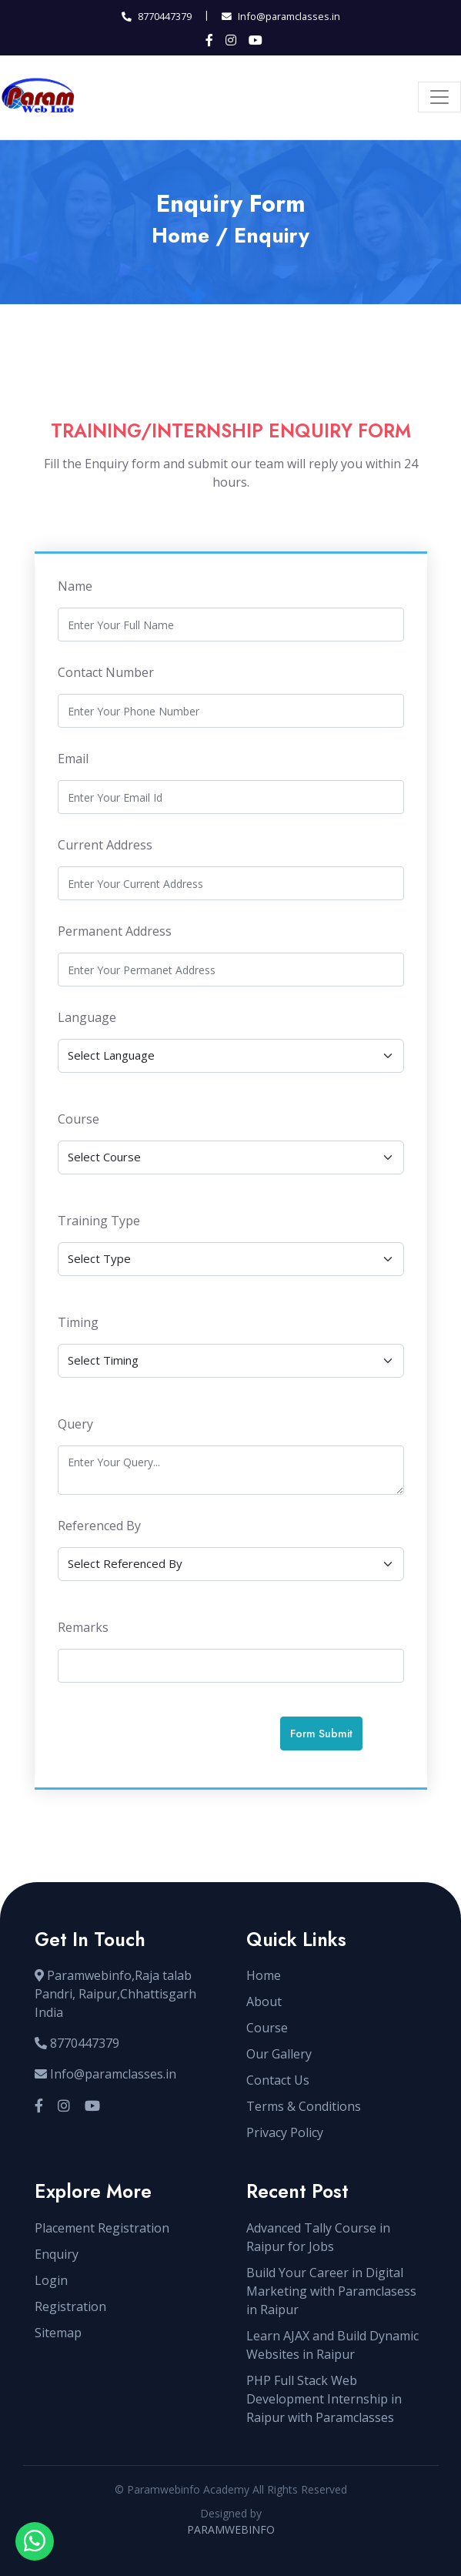  Describe the element at coordinates (57, 2254) in the screenshot. I see `Enquiry` at that location.